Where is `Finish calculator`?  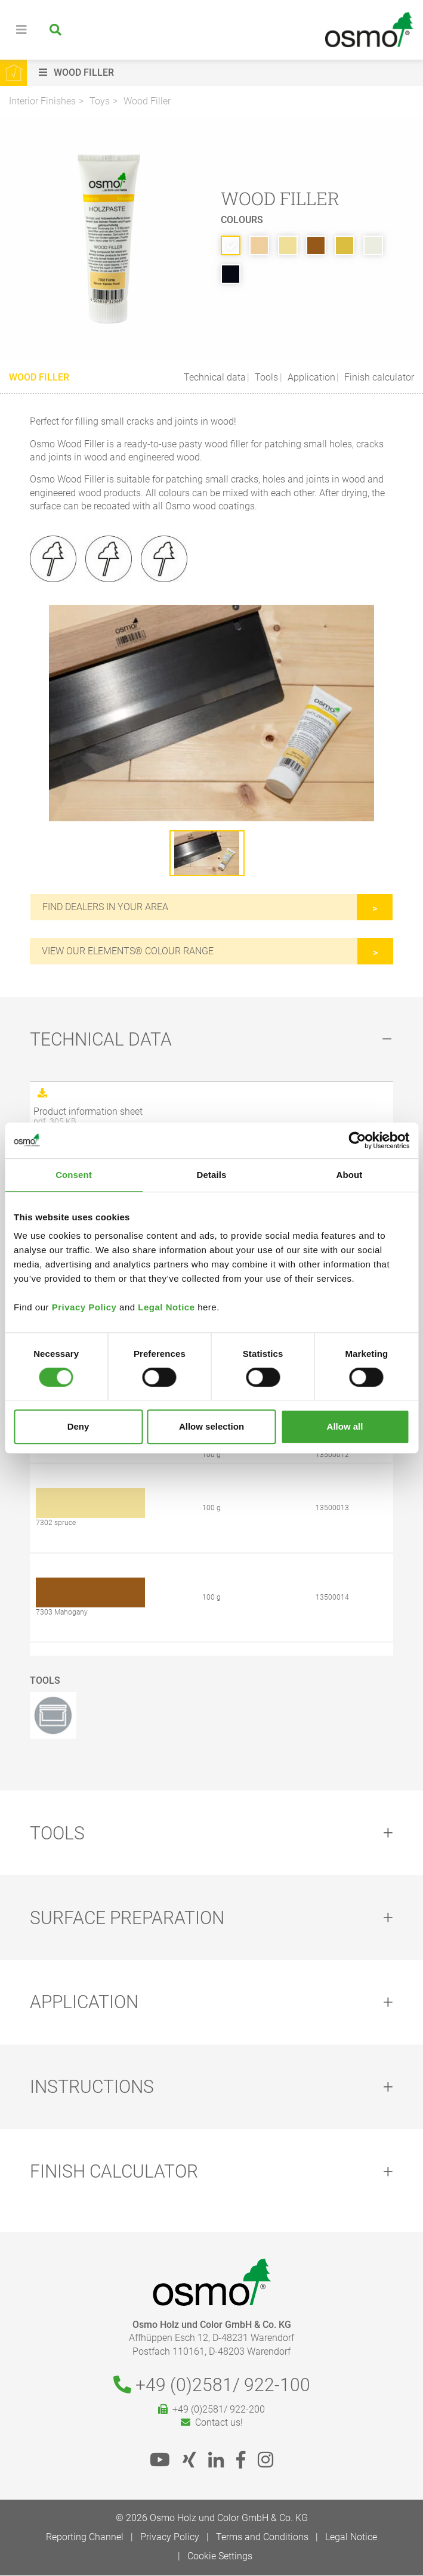
Finish calculator is located at coordinates (378, 377).